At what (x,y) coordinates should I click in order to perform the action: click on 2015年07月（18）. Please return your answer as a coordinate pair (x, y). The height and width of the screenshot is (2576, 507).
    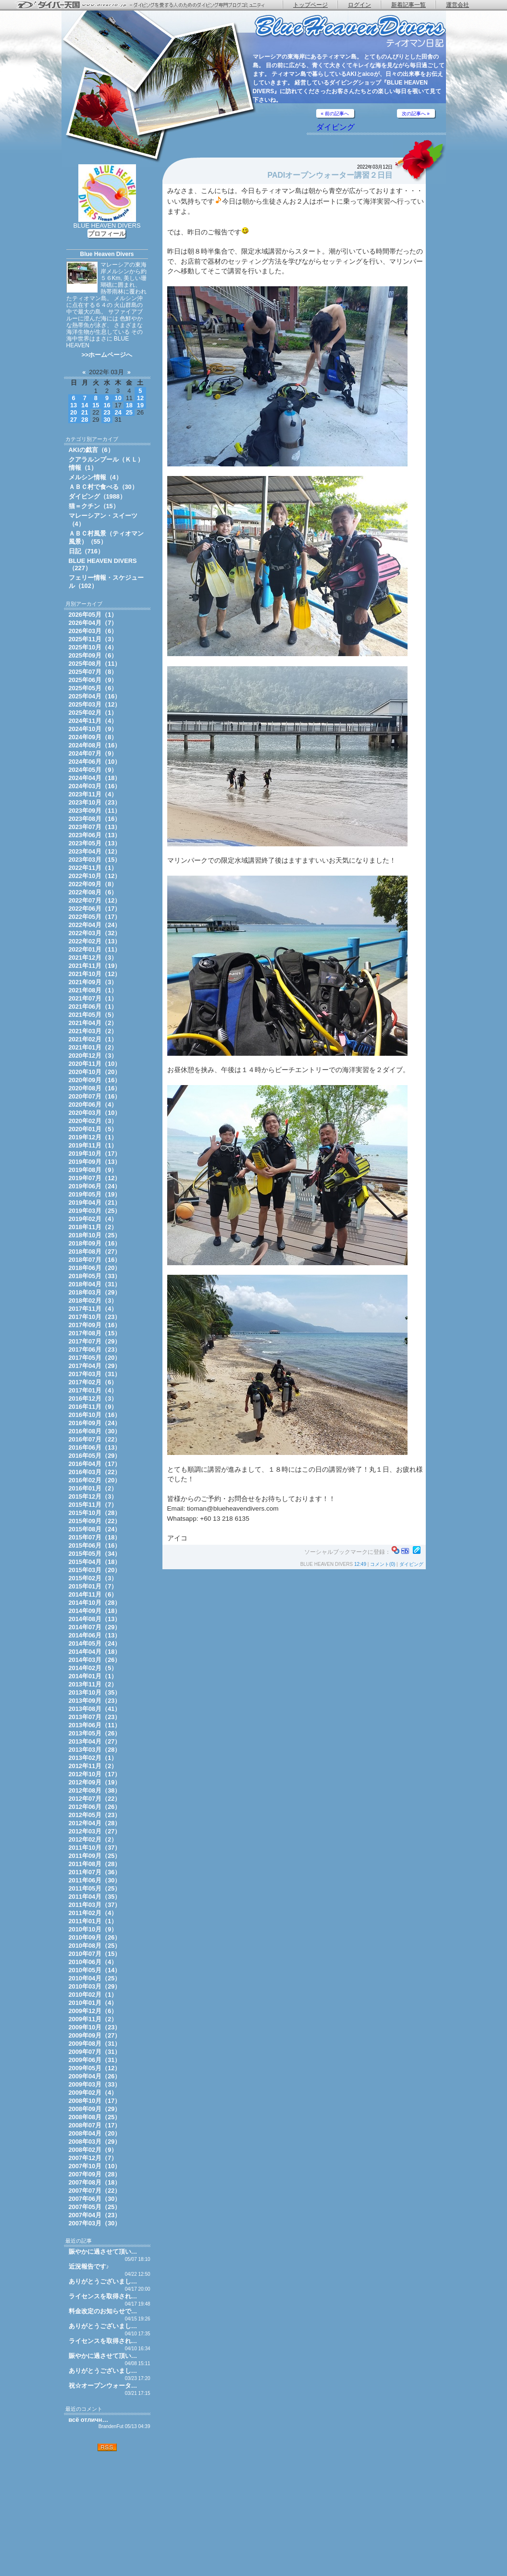
    Looking at the image, I should click on (95, 1537).